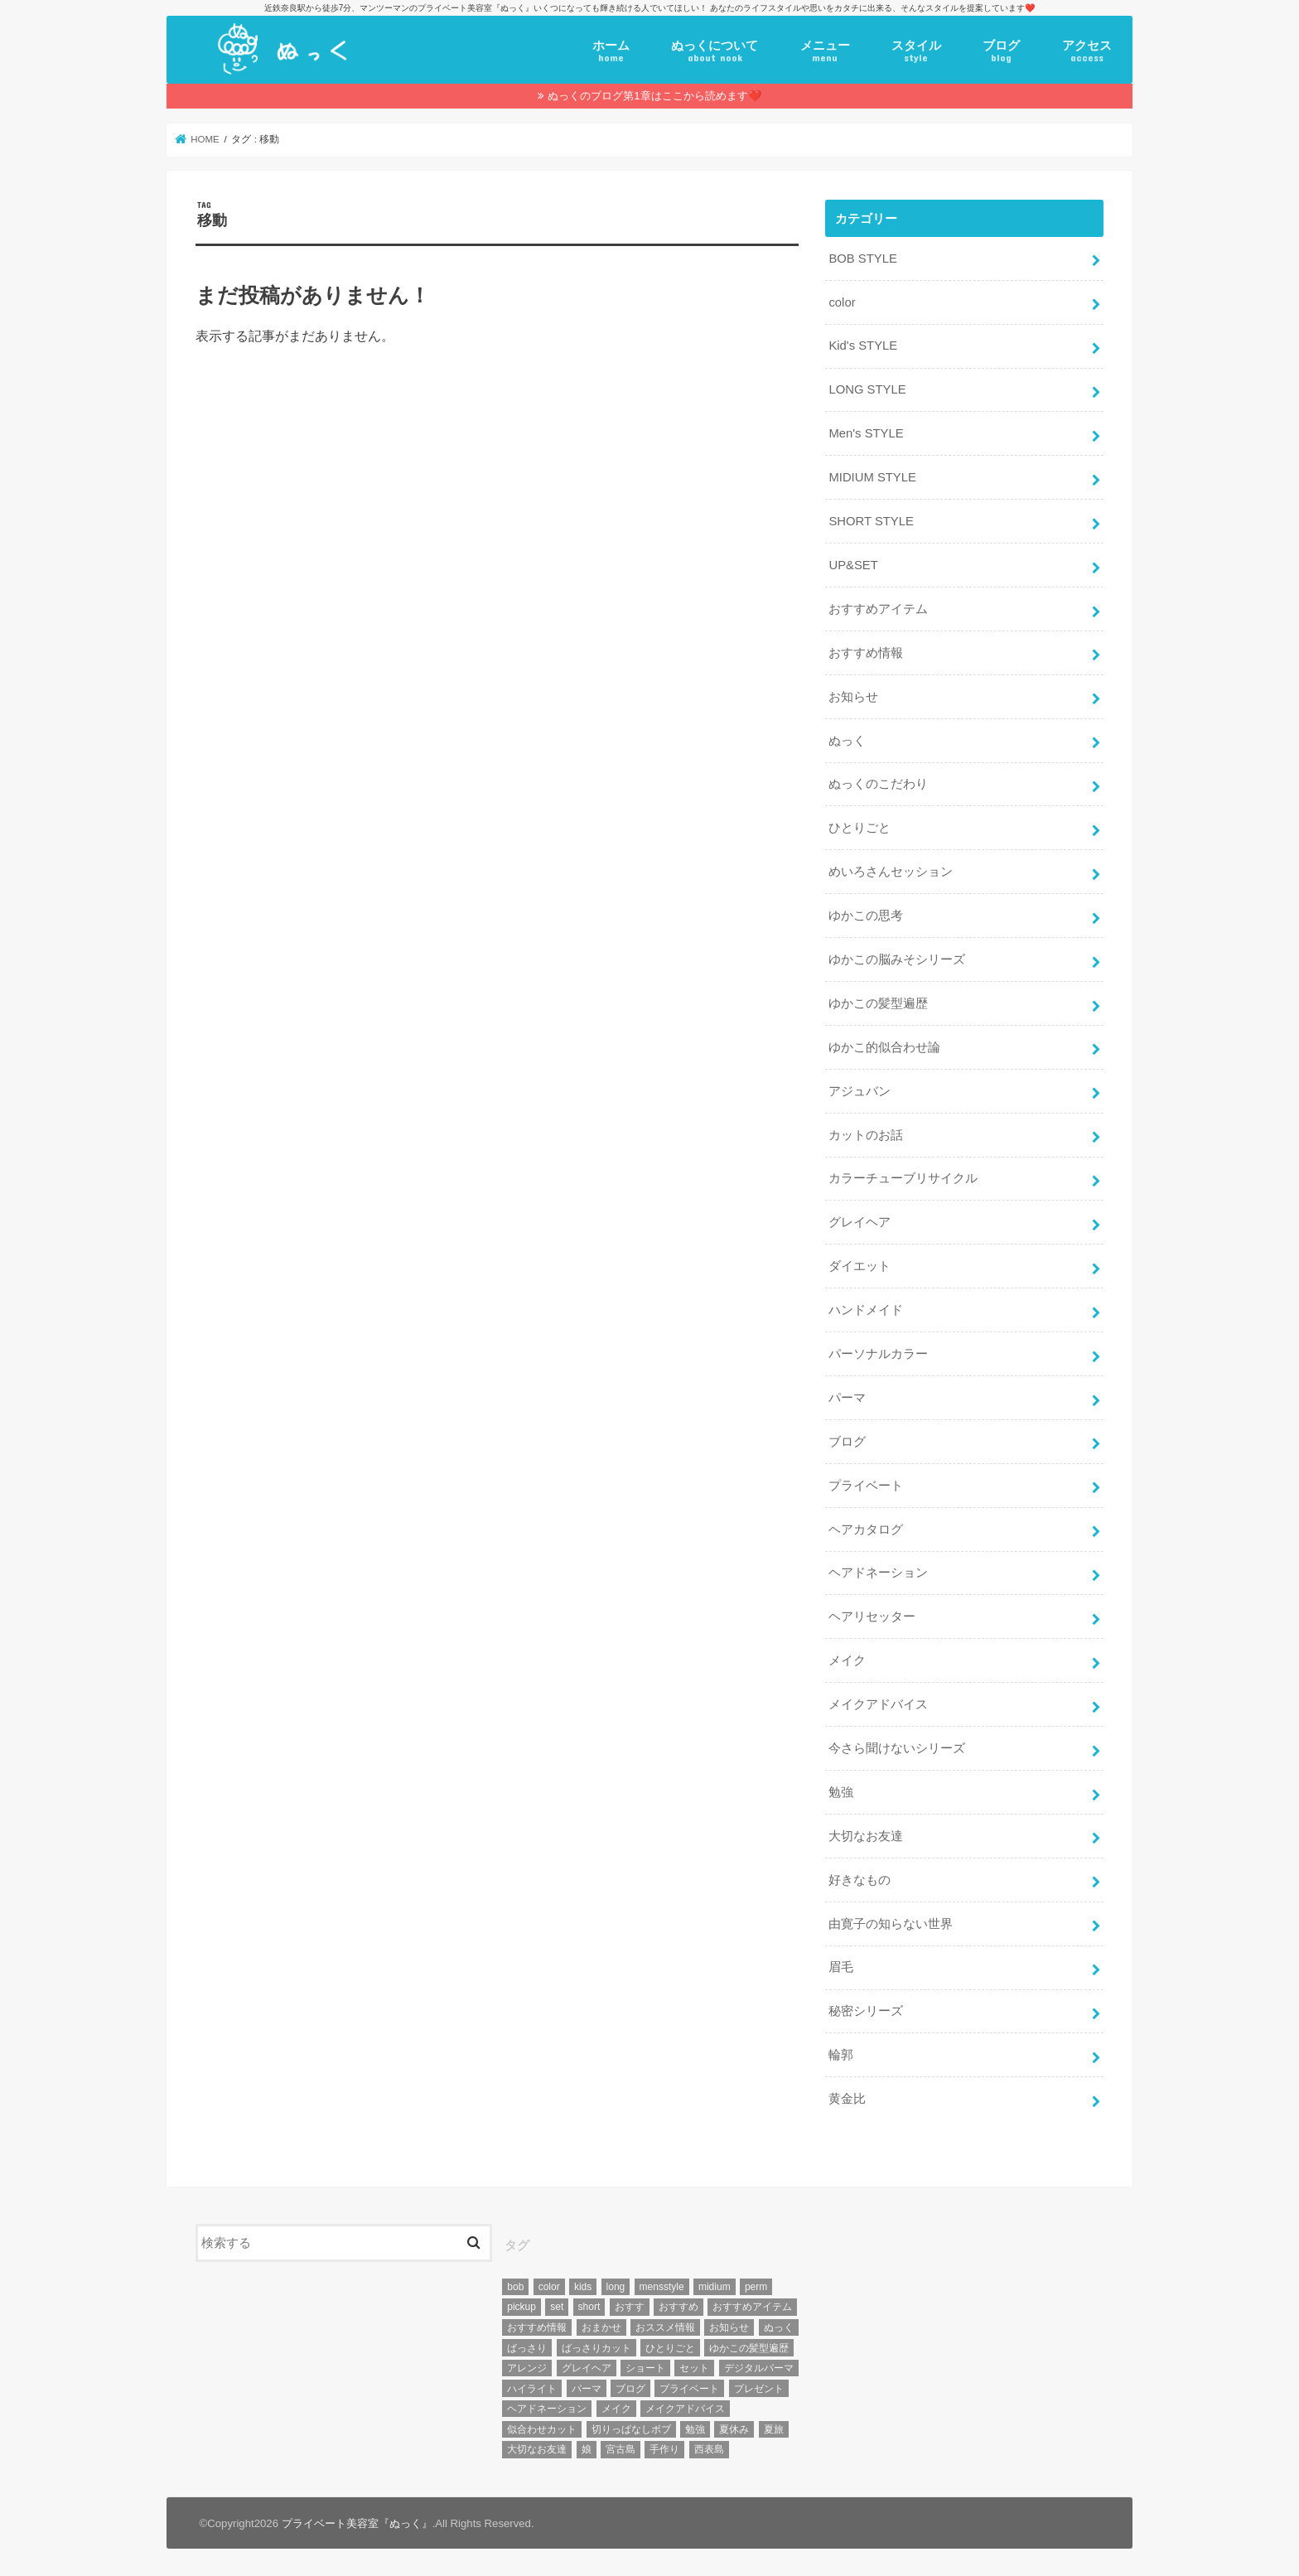 This screenshot has width=1299, height=2576. Describe the element at coordinates (583, 2287) in the screenshot. I see `kids [kids (6個の項目)]` at that location.